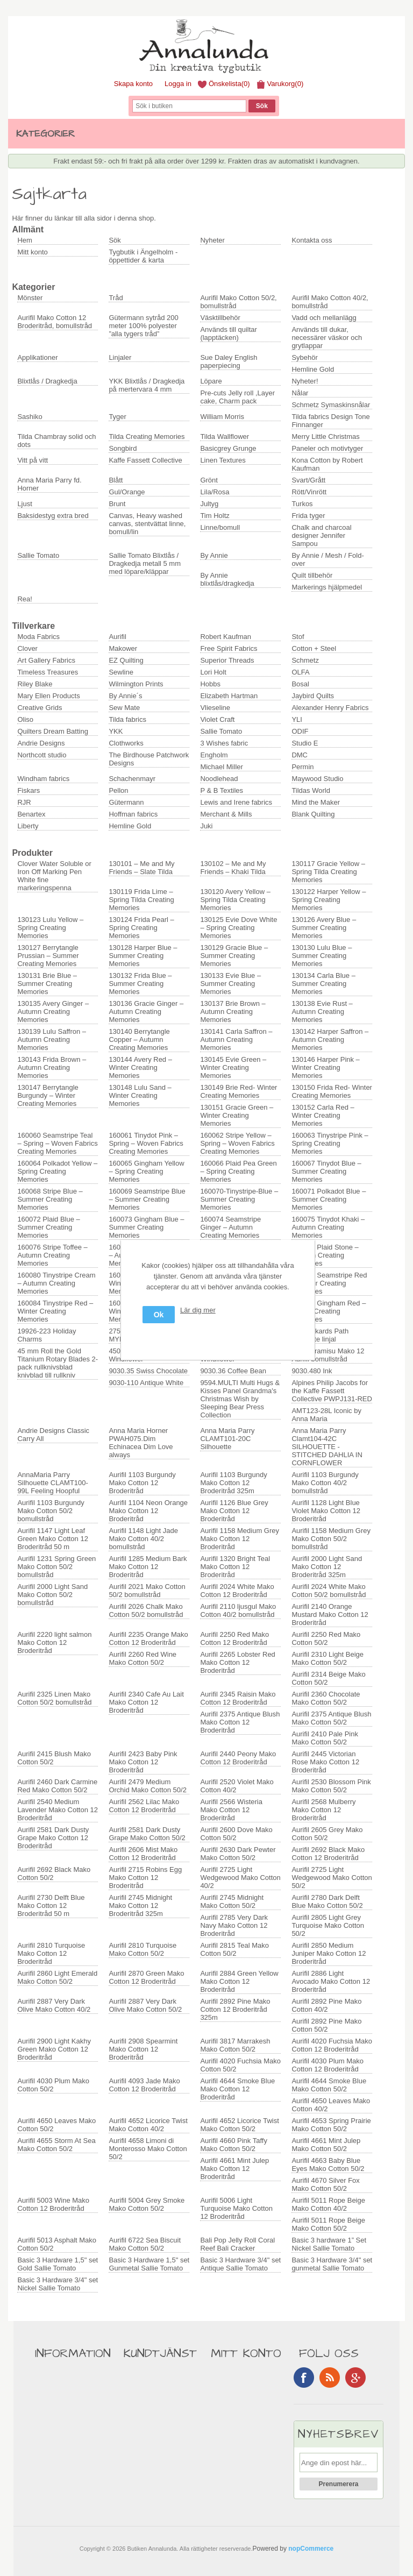 The image size is (413, 2576). I want to click on Aurifil 2340 Cafe Au Lait Mako Cotton 12 Broderitråd, so click(146, 1702).